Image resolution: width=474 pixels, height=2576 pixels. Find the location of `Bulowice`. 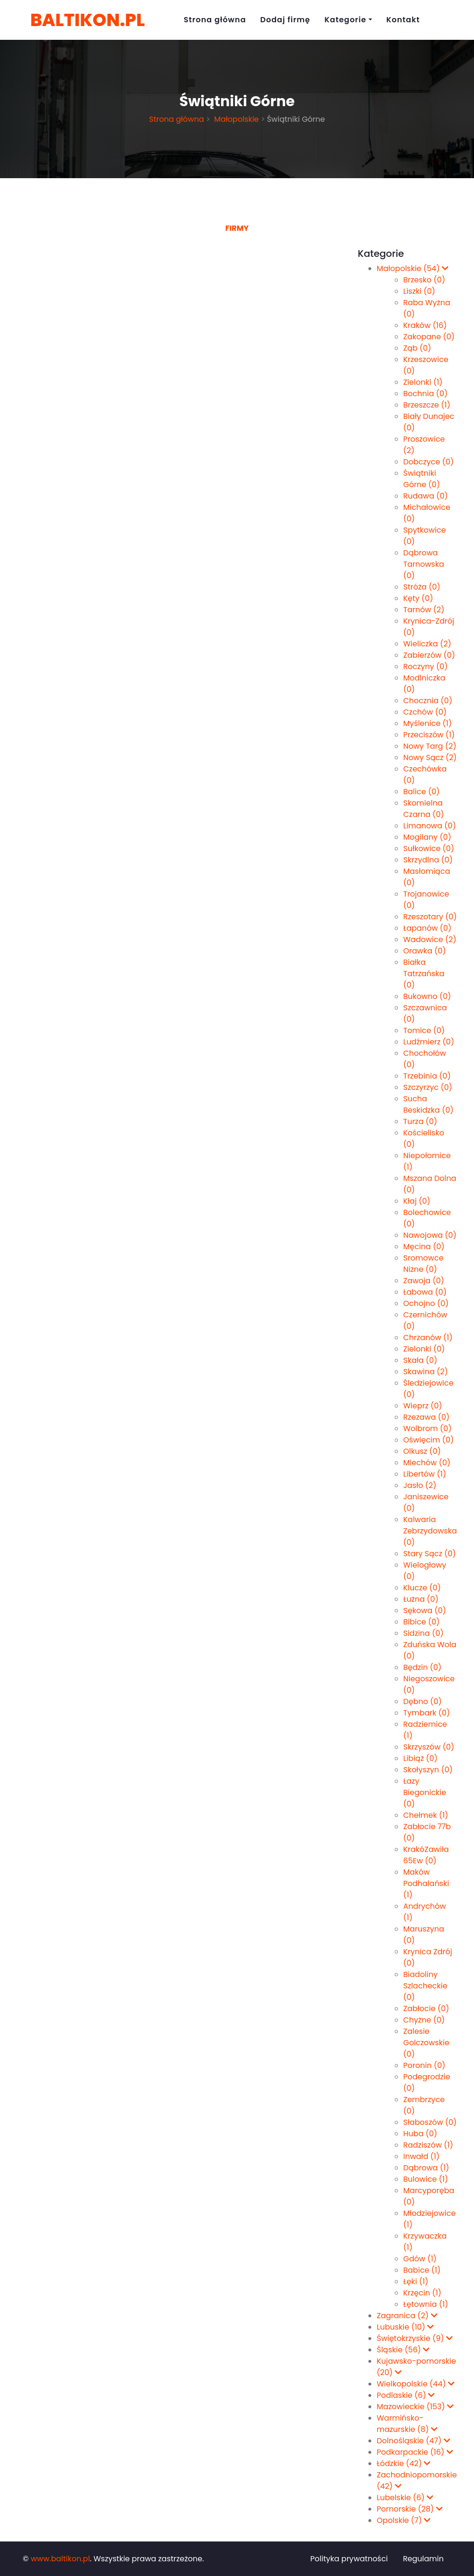

Bulowice is located at coordinates (425, 2179).